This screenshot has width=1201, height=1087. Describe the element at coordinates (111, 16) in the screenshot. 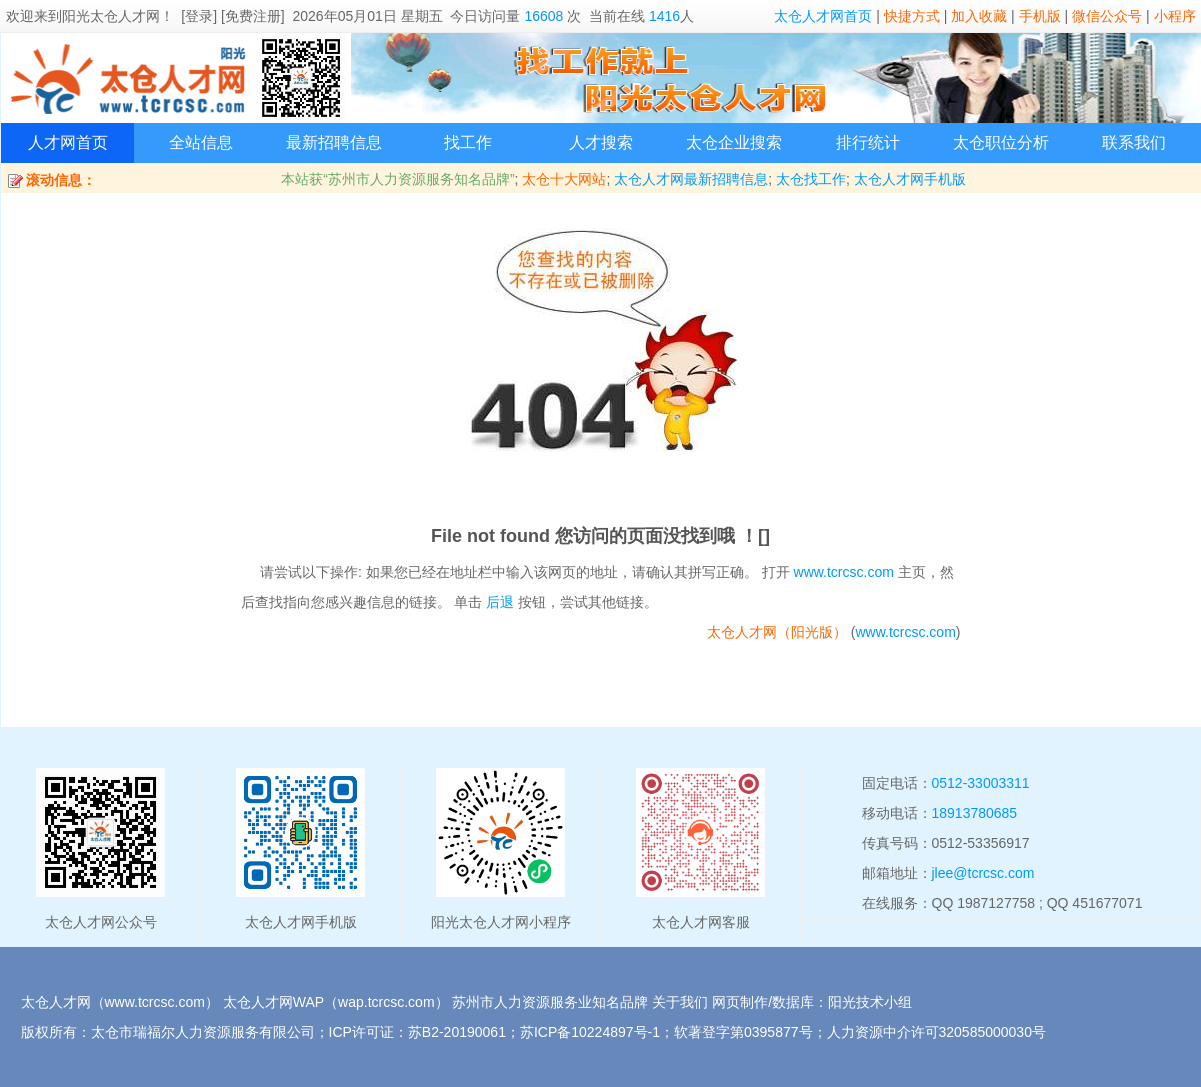

I see `阳光太仓人才网` at that location.